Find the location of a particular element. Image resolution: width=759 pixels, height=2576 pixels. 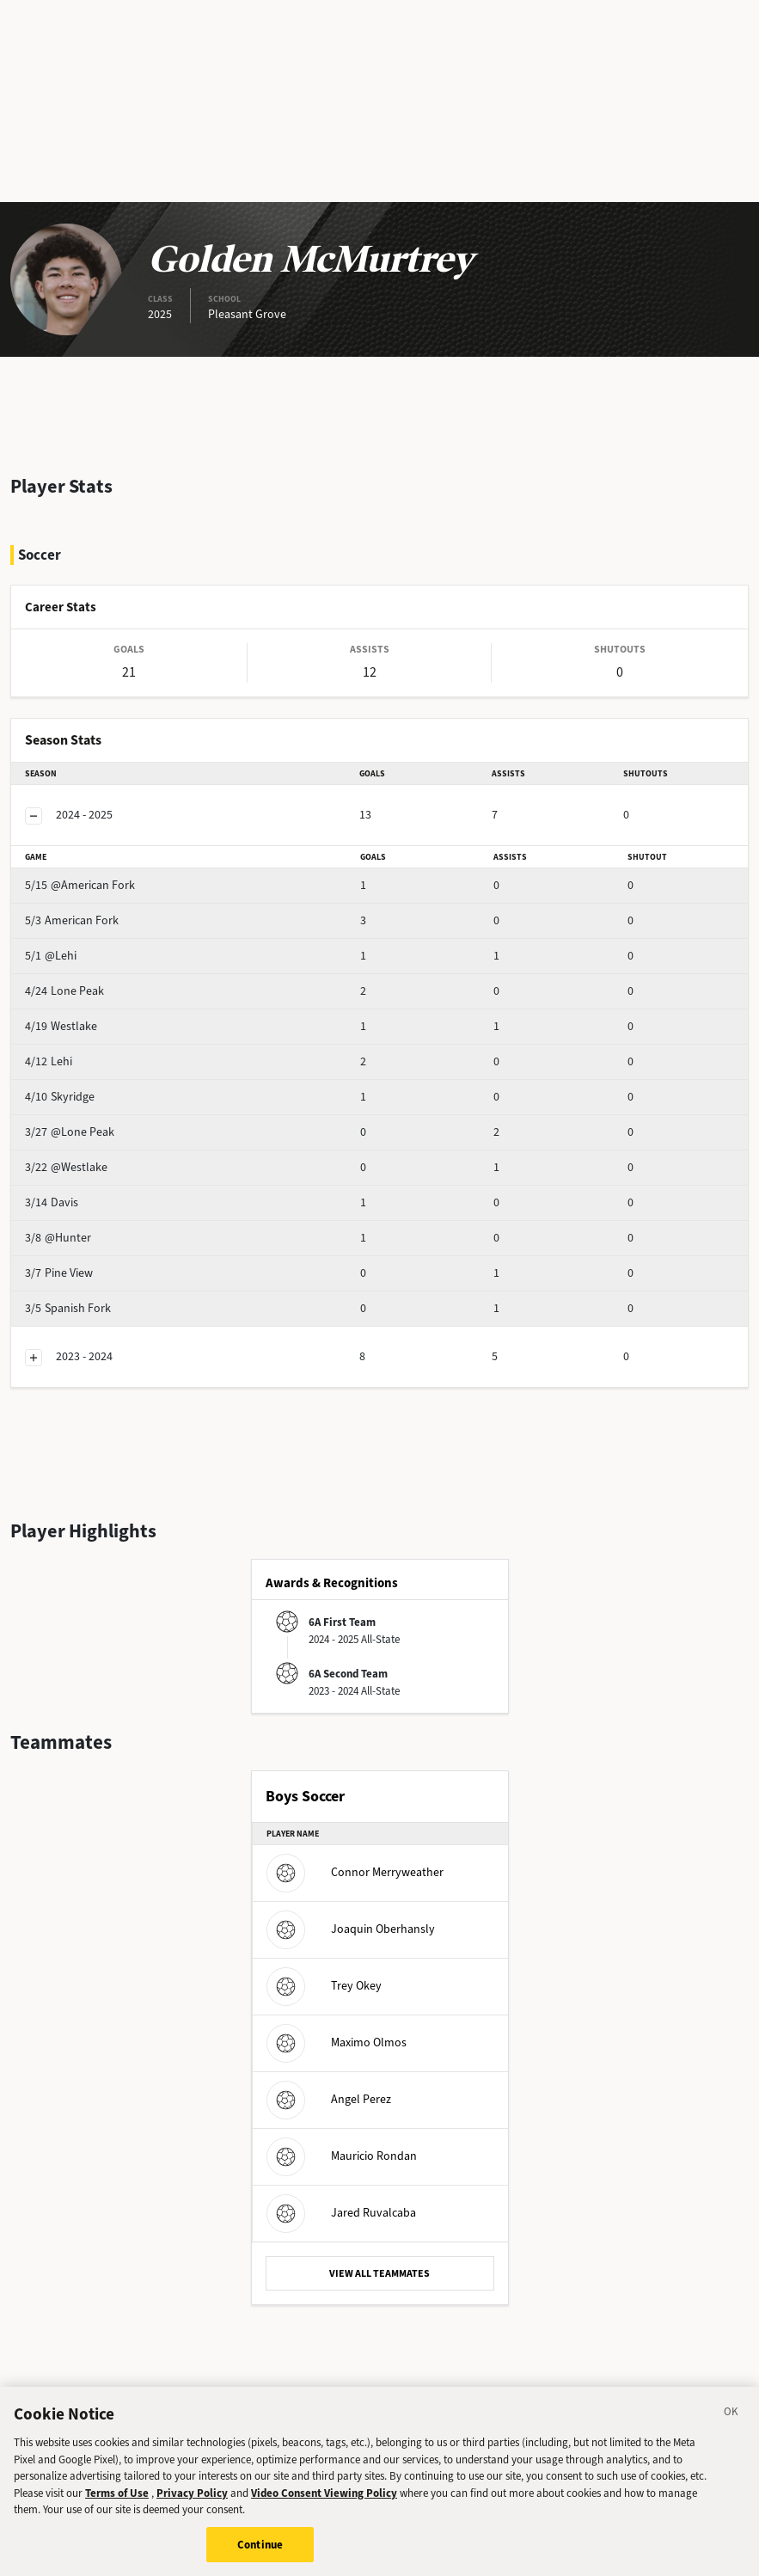

Angel Perez is located at coordinates (328, 2099).